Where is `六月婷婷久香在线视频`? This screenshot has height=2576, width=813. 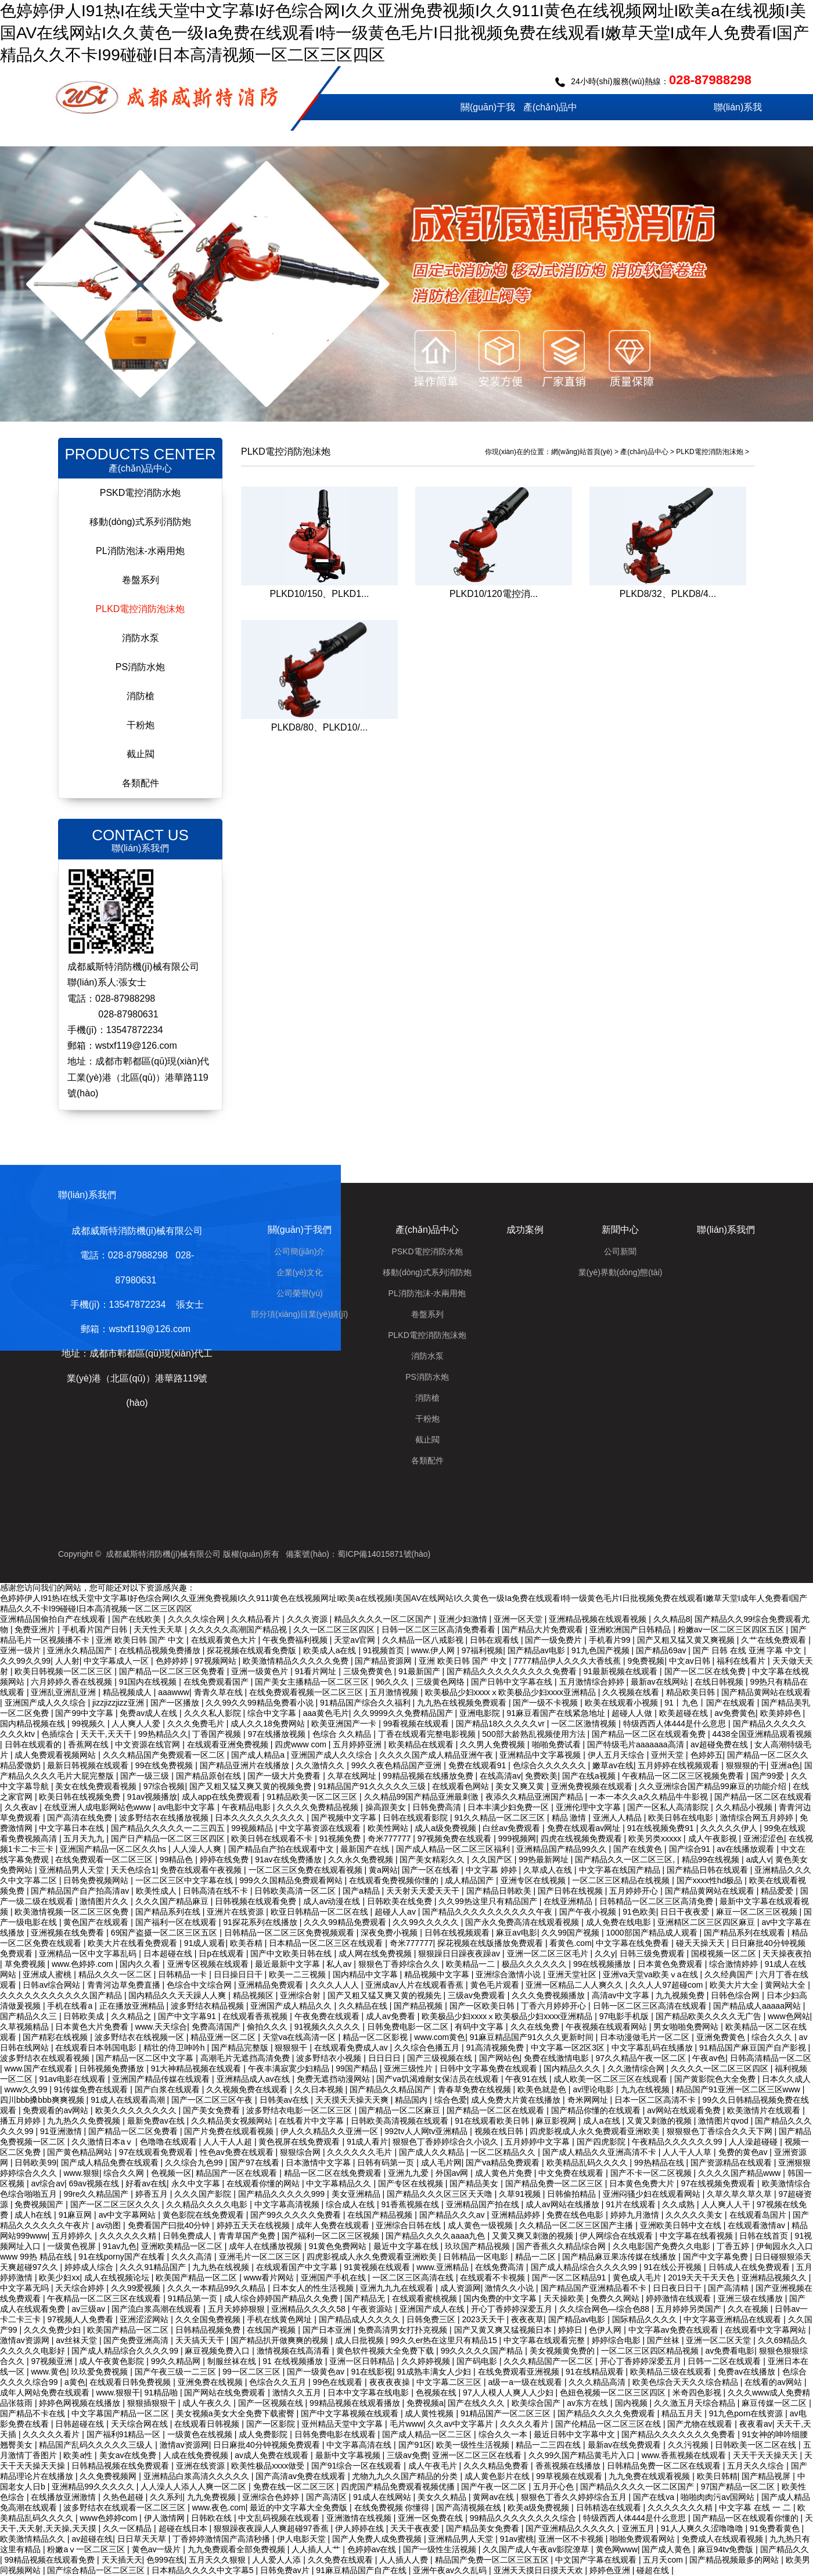
六月婷婷久香在线视频 is located at coordinates (72, 1681).